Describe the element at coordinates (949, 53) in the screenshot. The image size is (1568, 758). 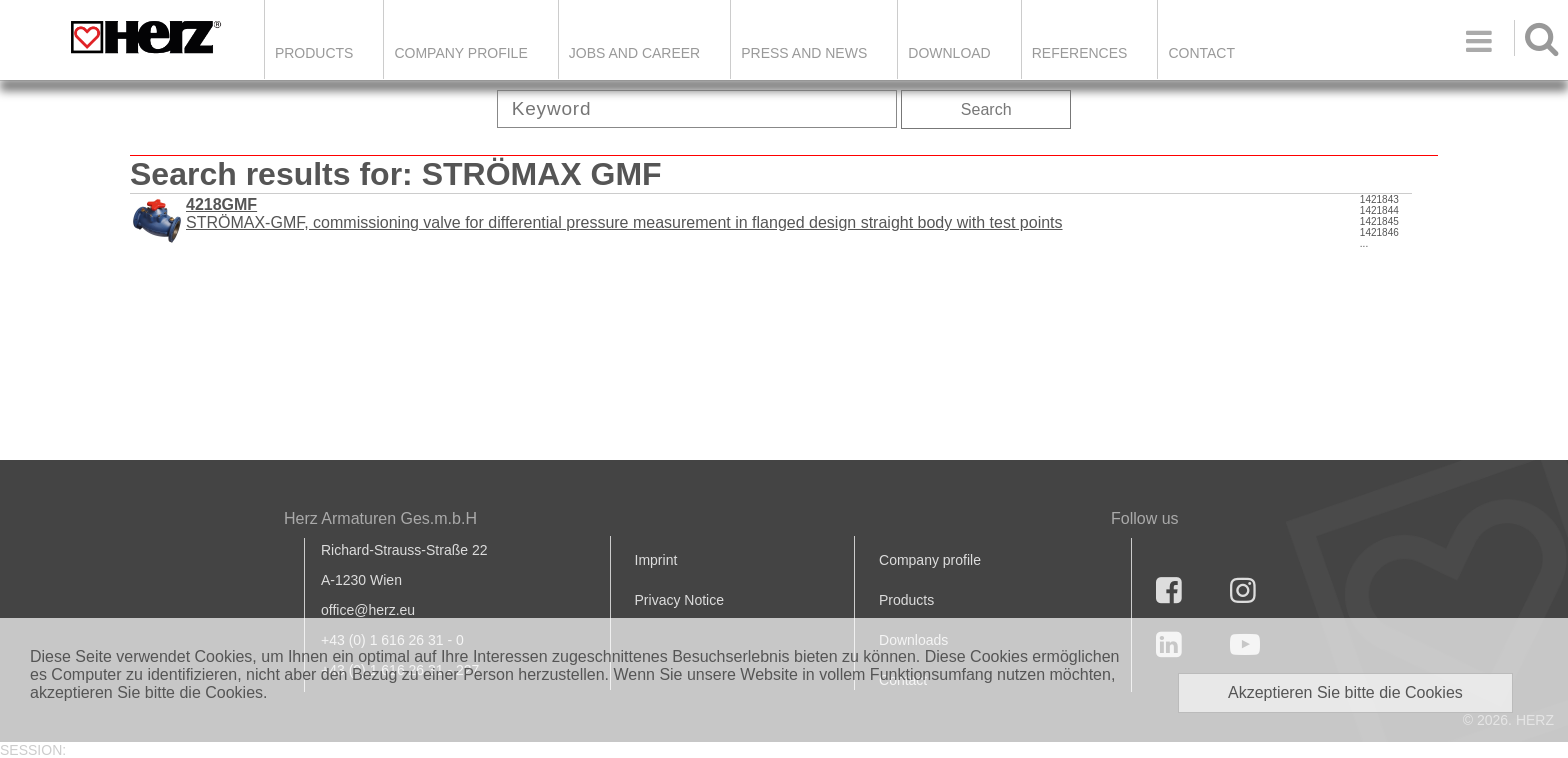
I see `DOWNLOAD` at that location.